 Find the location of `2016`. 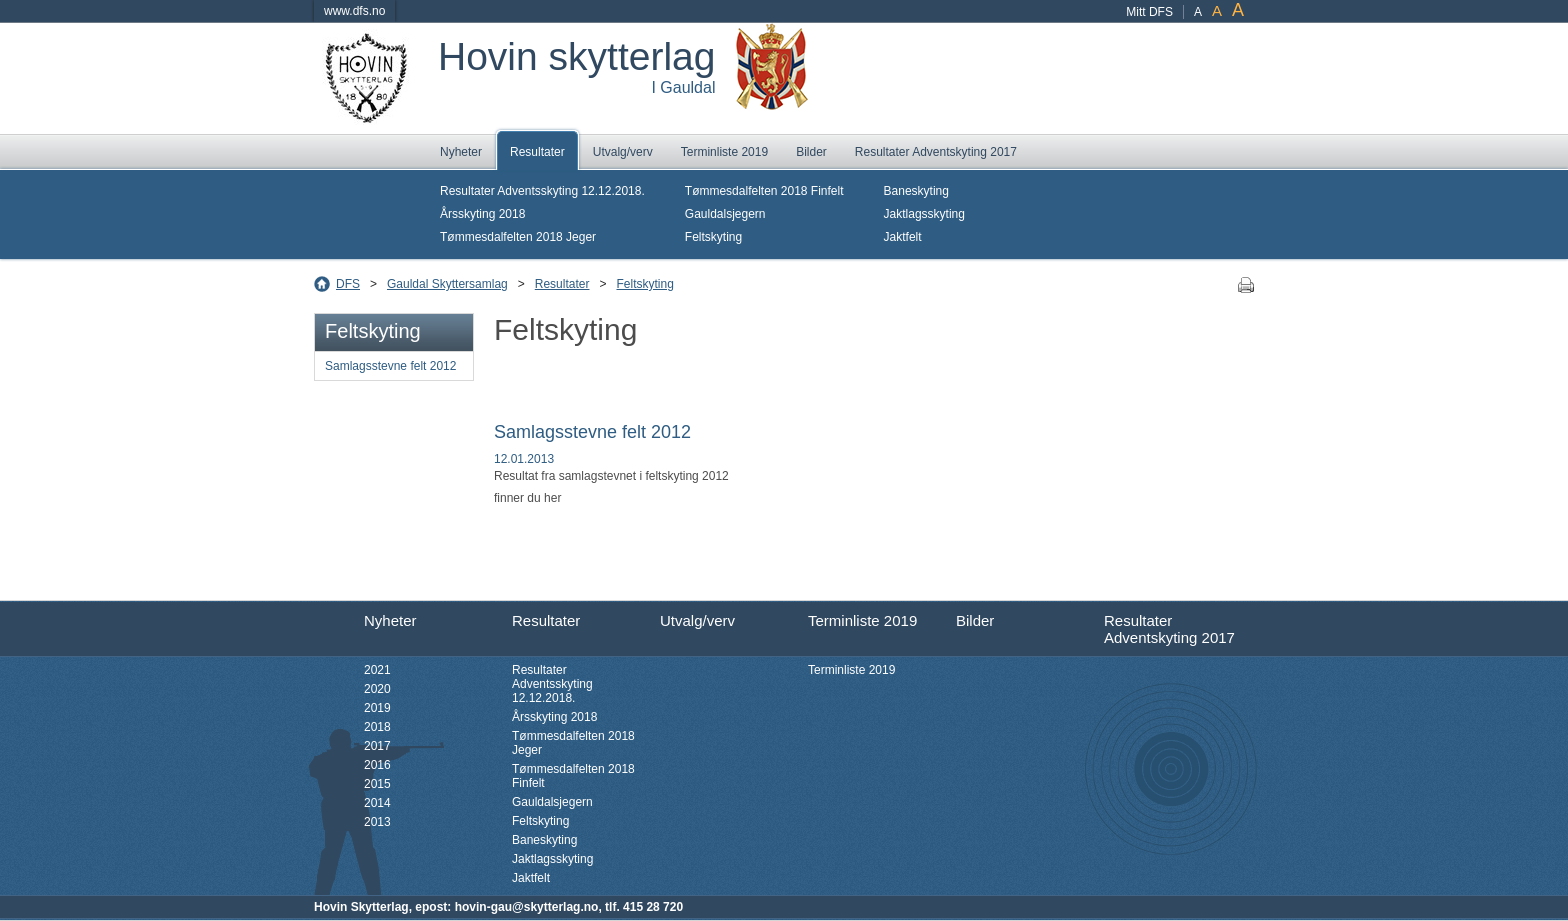

2016 is located at coordinates (377, 765).